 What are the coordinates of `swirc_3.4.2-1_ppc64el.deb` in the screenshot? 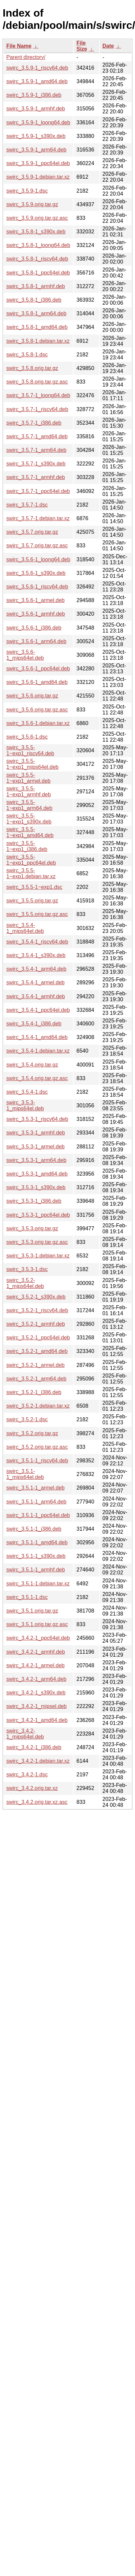 It's located at (38, 1638).